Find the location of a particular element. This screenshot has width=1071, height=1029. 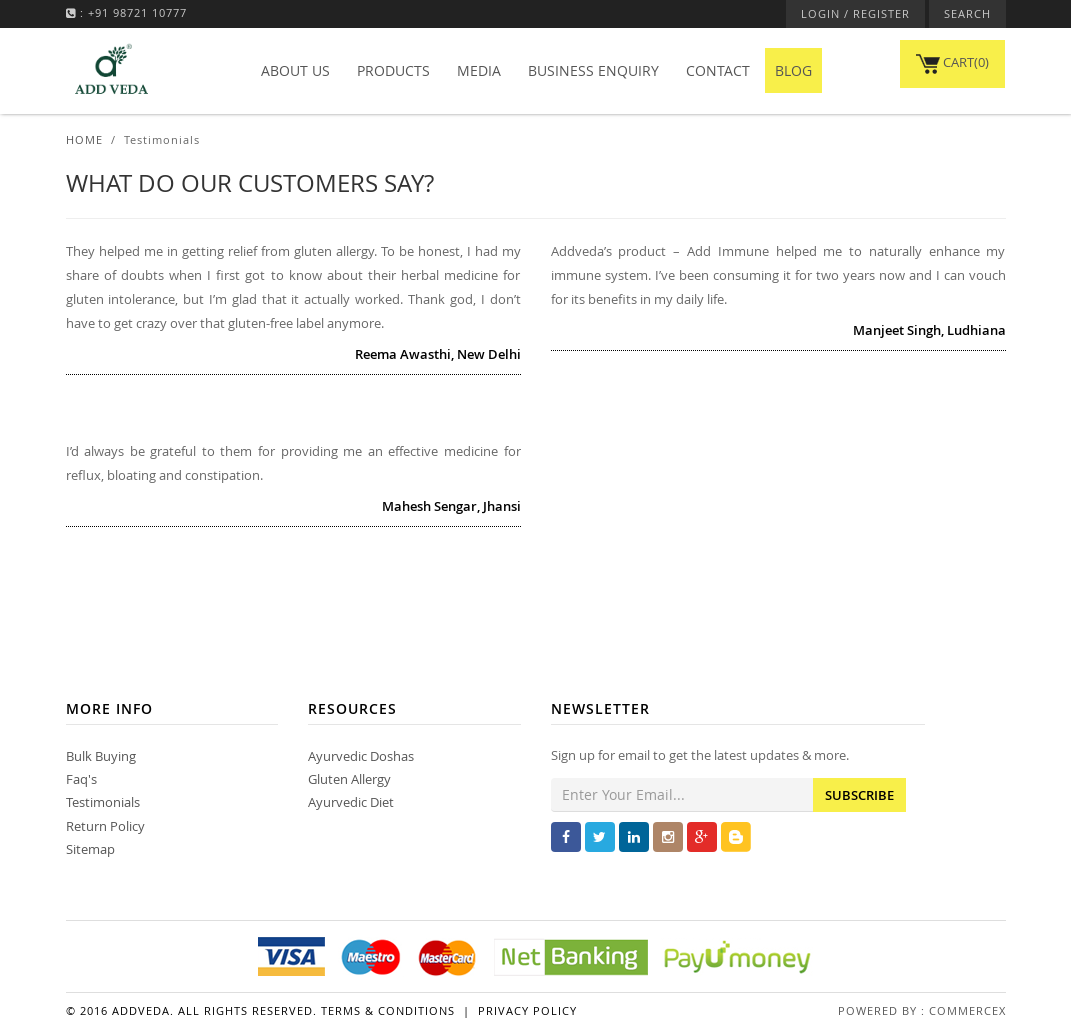

Contact is located at coordinates (718, 70).